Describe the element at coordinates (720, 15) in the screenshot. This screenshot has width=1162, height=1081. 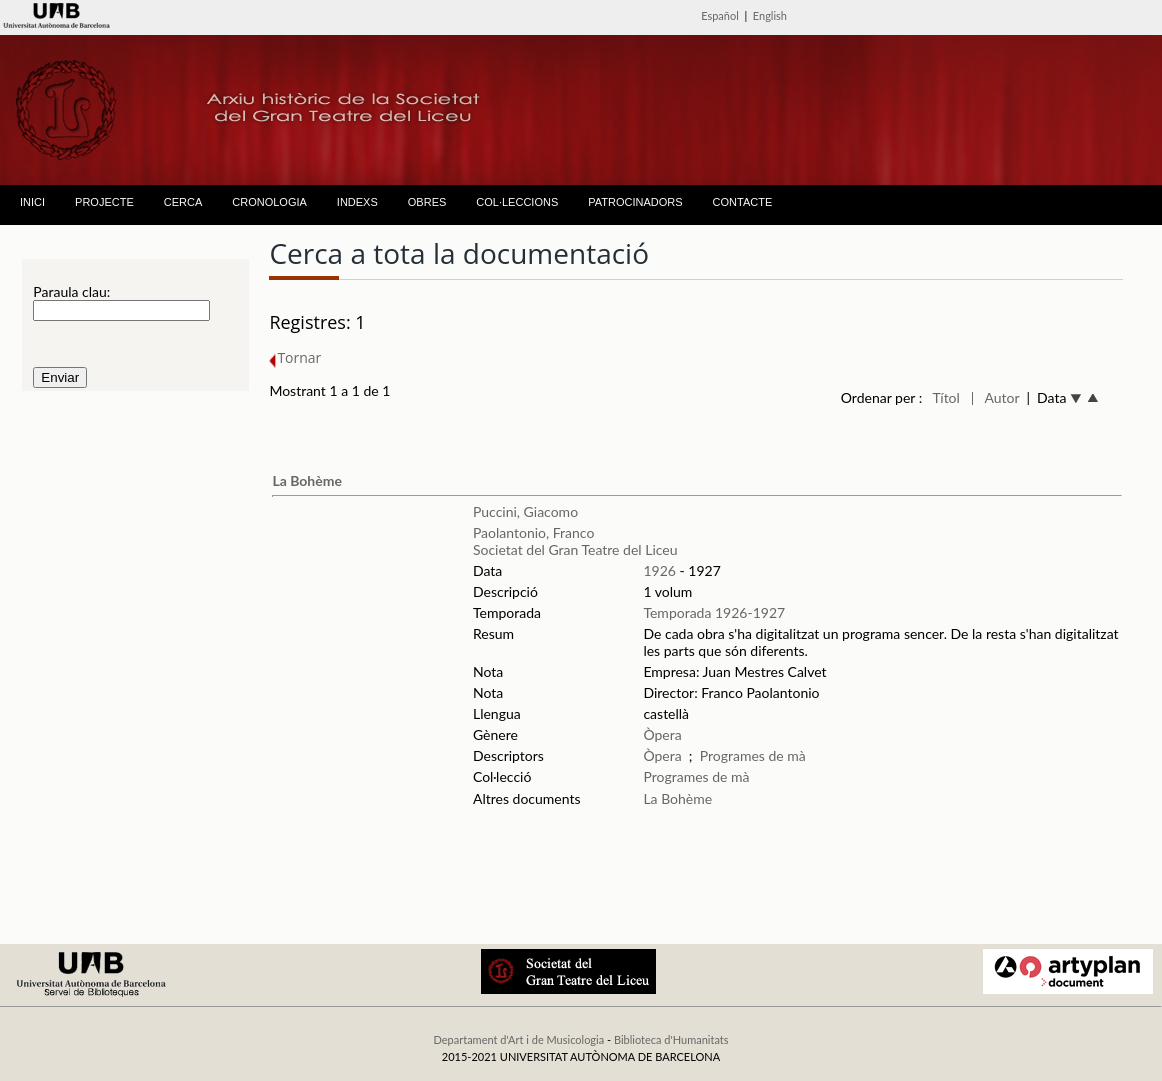
I see `Español` at that location.